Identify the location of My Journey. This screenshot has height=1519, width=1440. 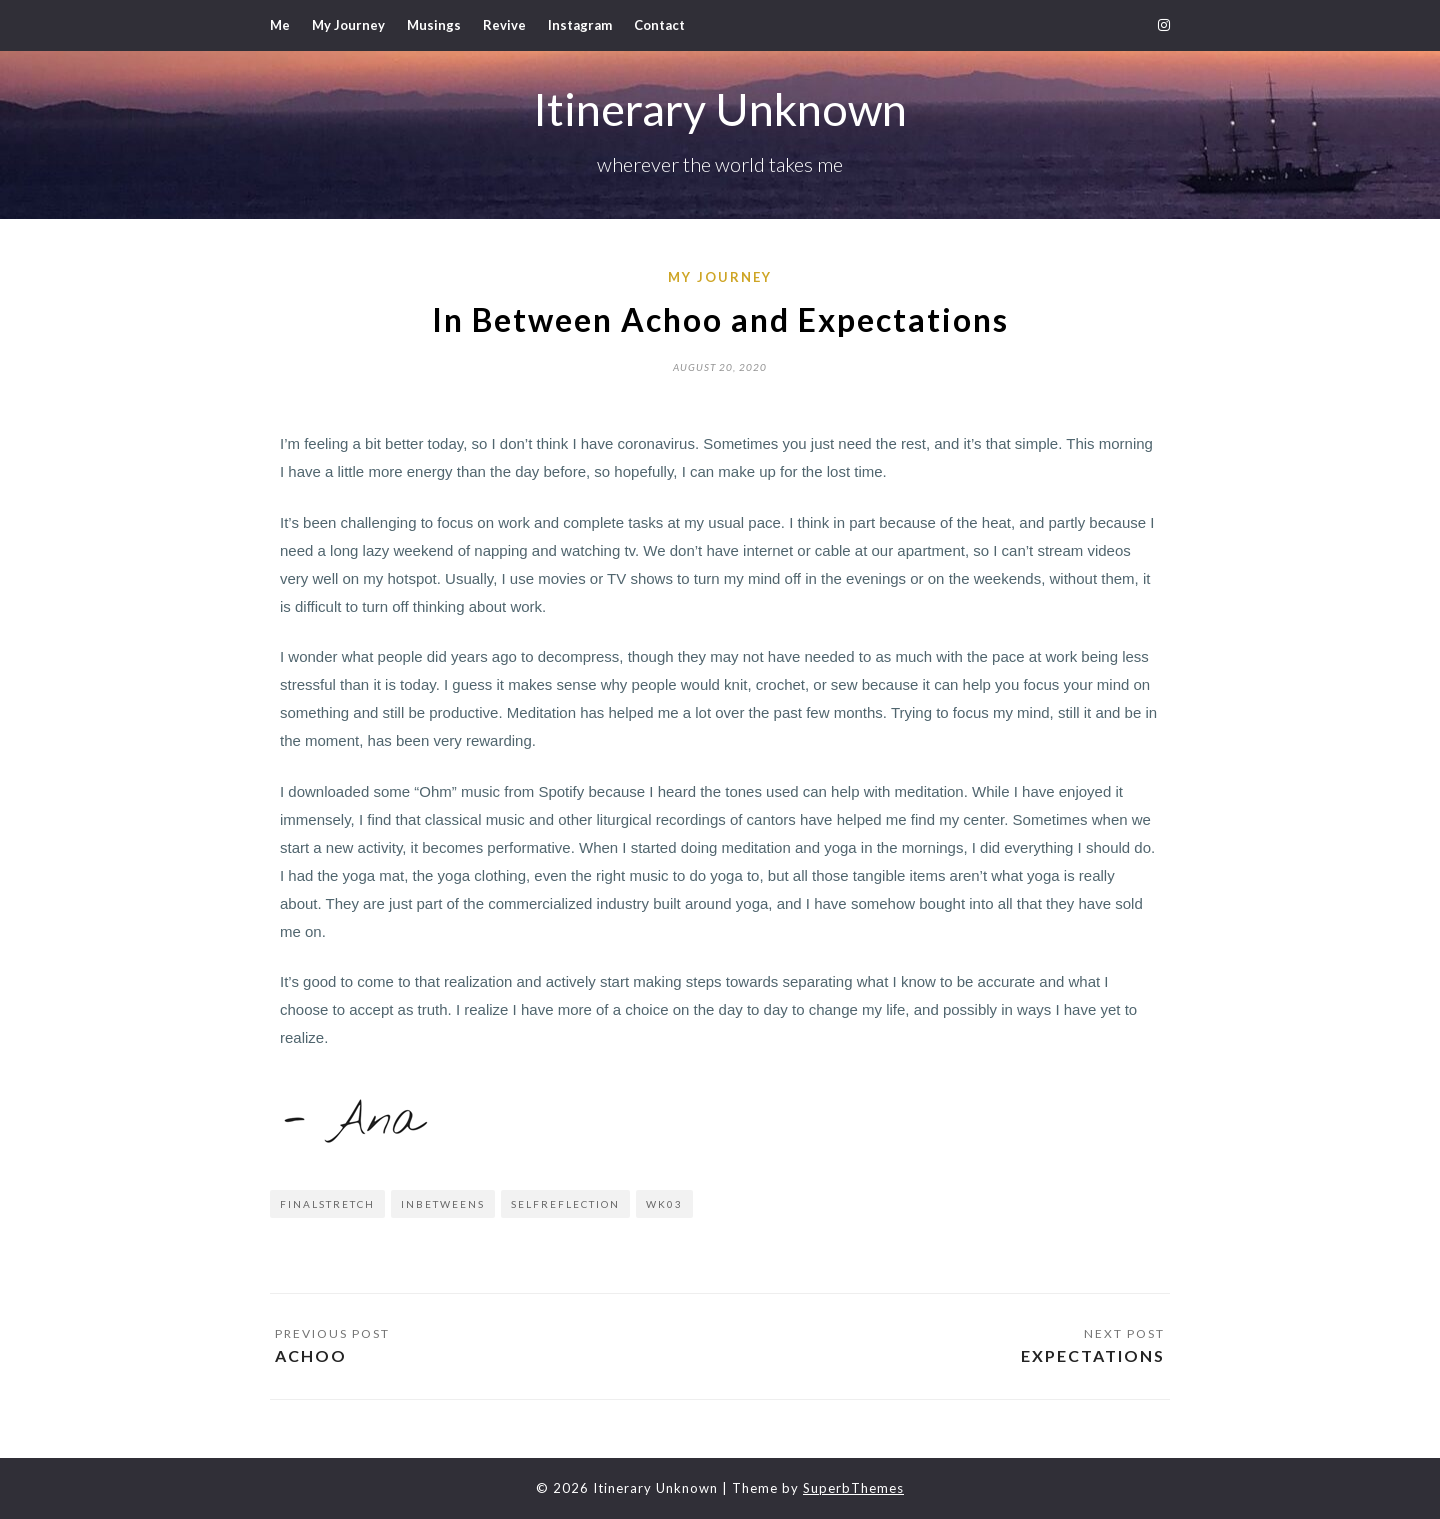
(348, 25).